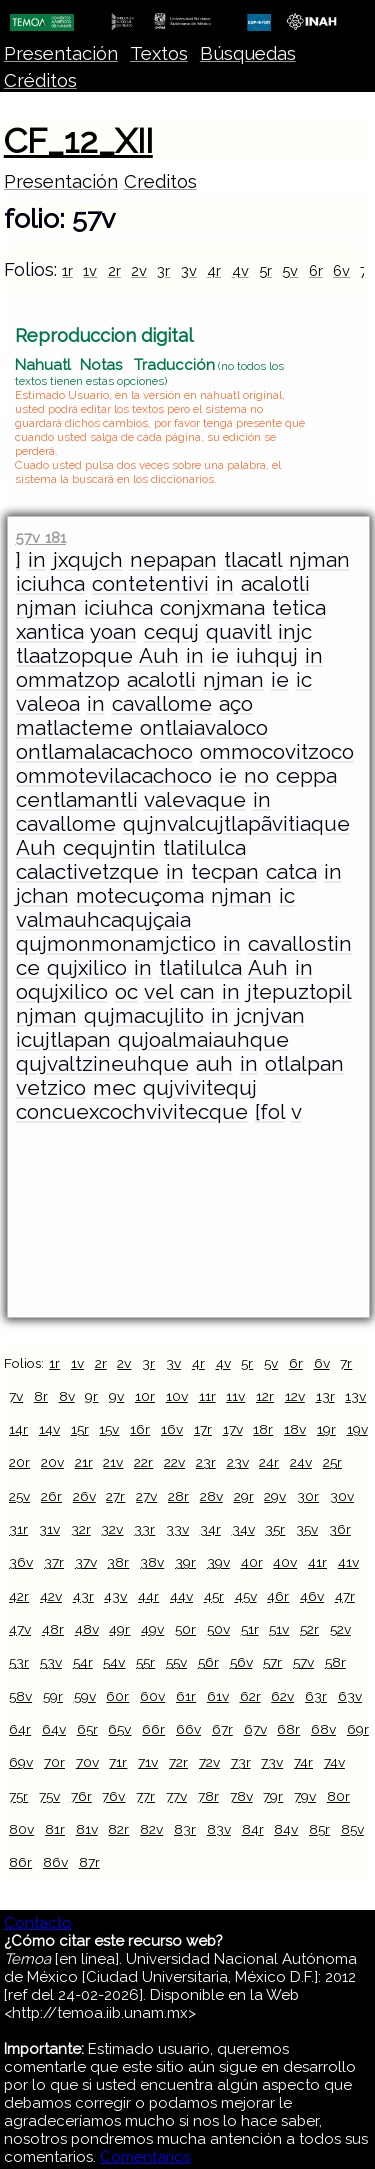  What do you see at coordinates (19, 1496) in the screenshot?
I see `25v` at bounding box center [19, 1496].